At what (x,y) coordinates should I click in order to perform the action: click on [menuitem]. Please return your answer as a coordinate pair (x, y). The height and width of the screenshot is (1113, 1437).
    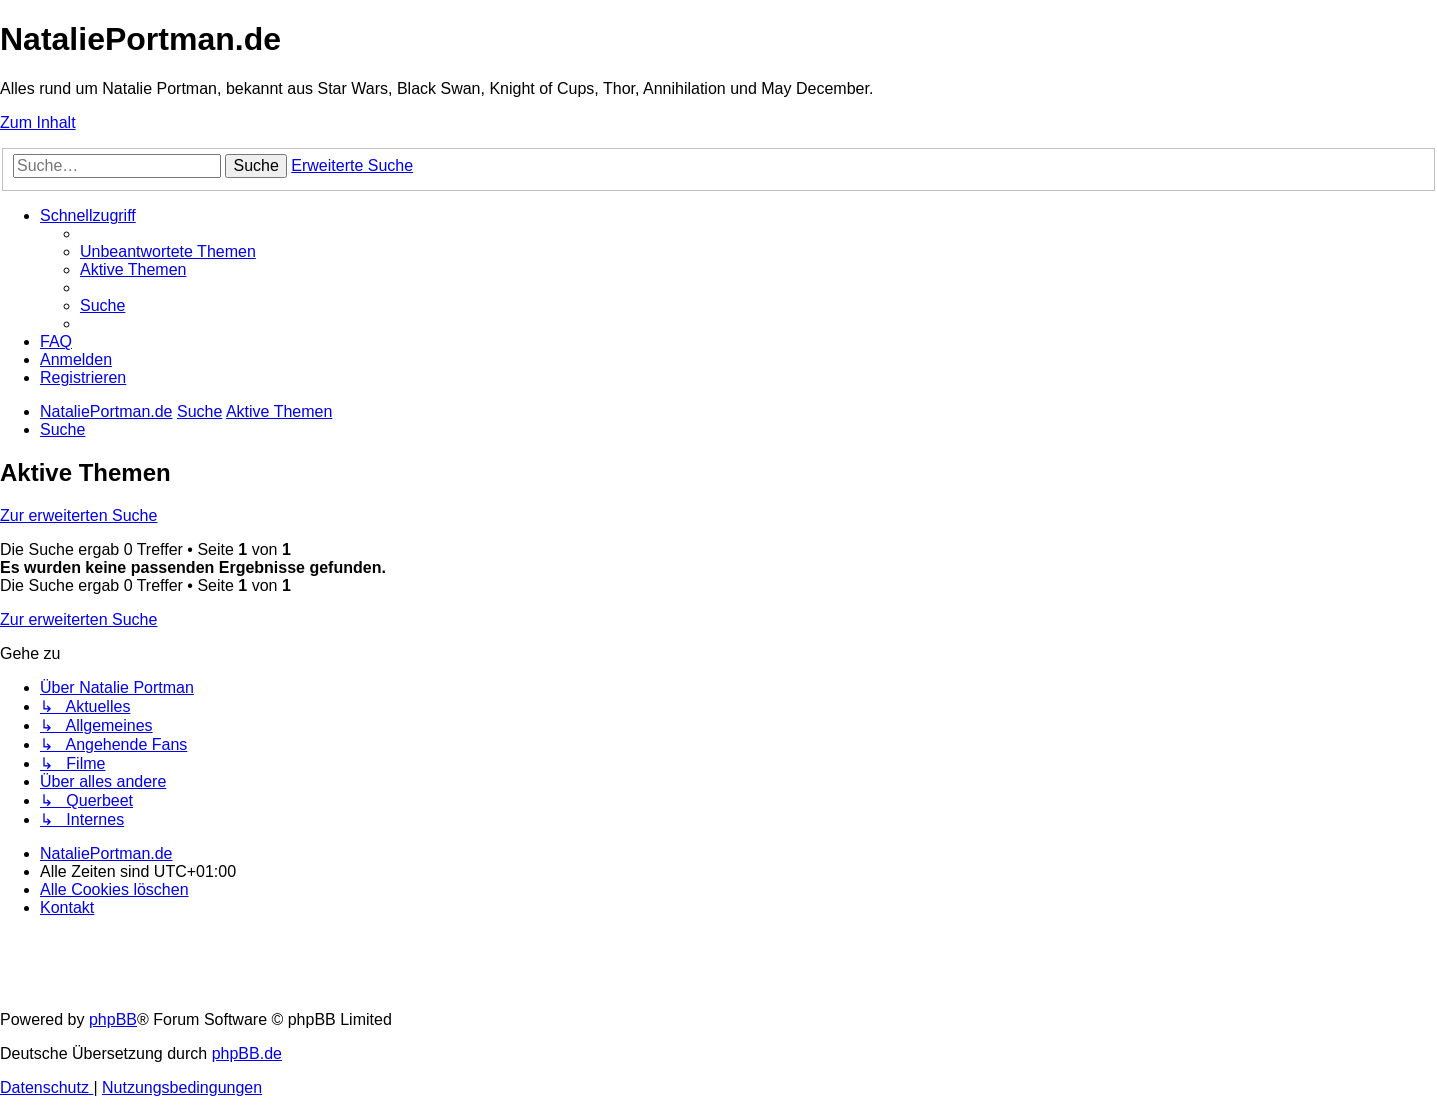
    Looking at the image, I should click on (168, 251).